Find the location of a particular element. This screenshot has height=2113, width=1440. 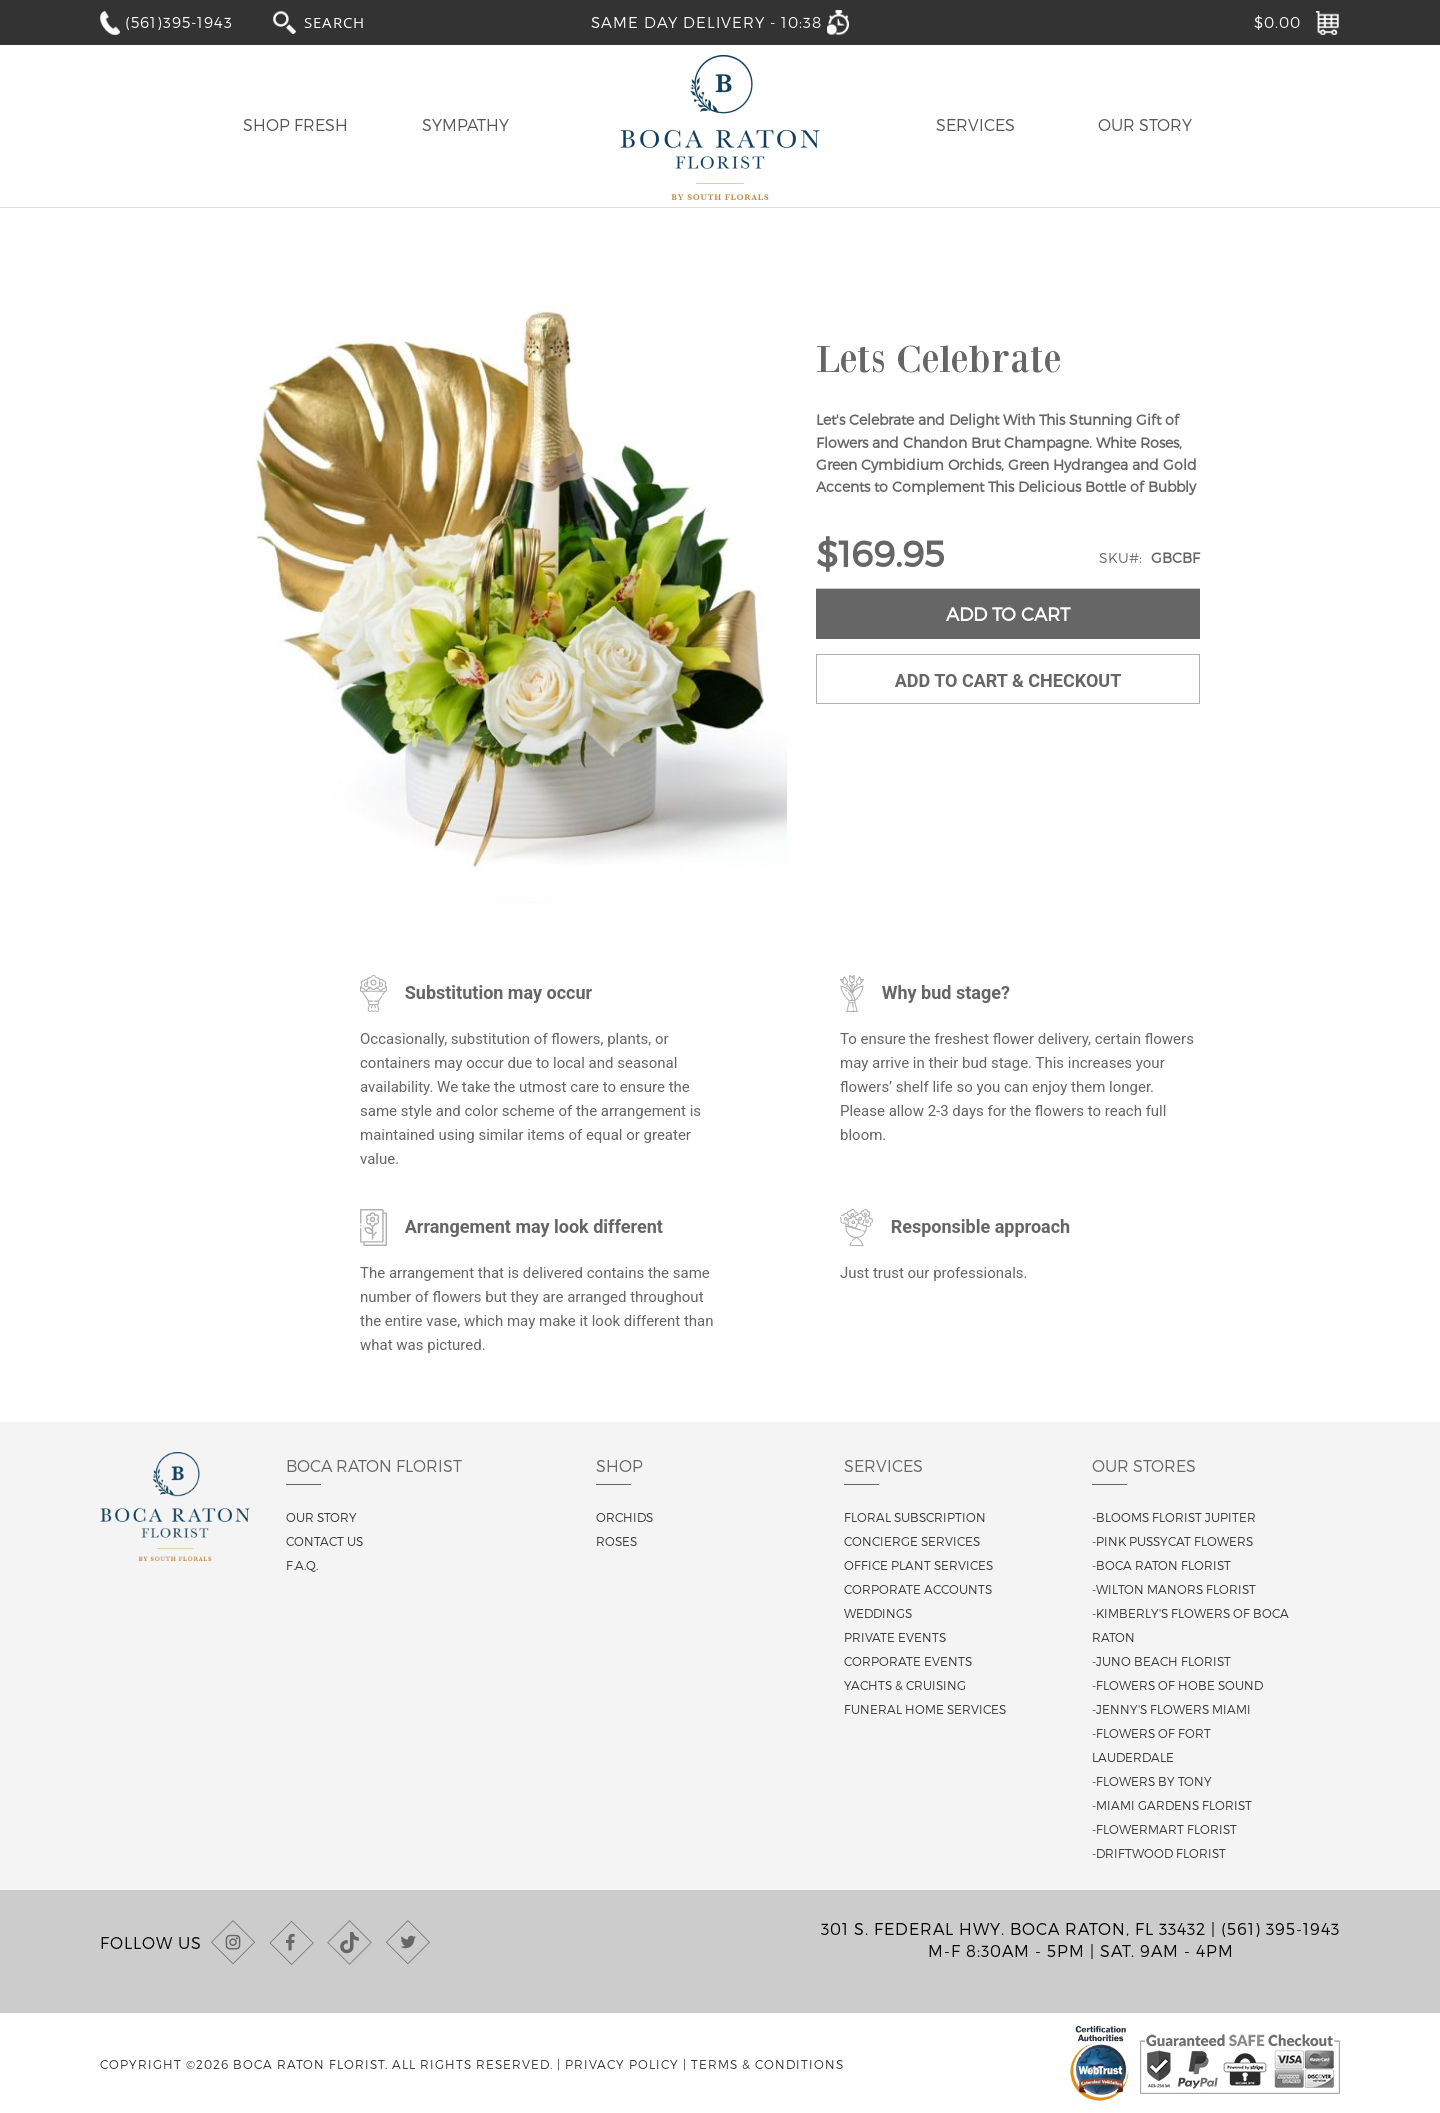

-Blooms Florist Jupiter is located at coordinates (1174, 1517).